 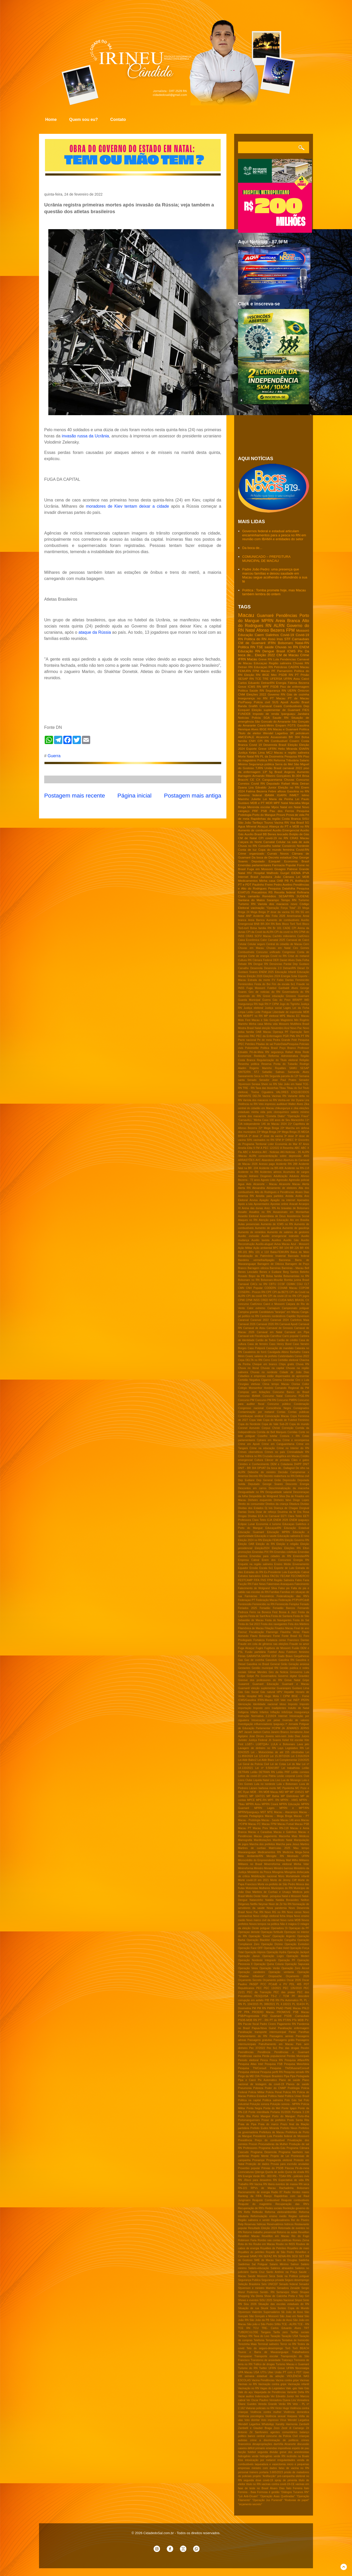 What do you see at coordinates (267, 682) in the screenshot?
I see `DetranRN` at bounding box center [267, 682].